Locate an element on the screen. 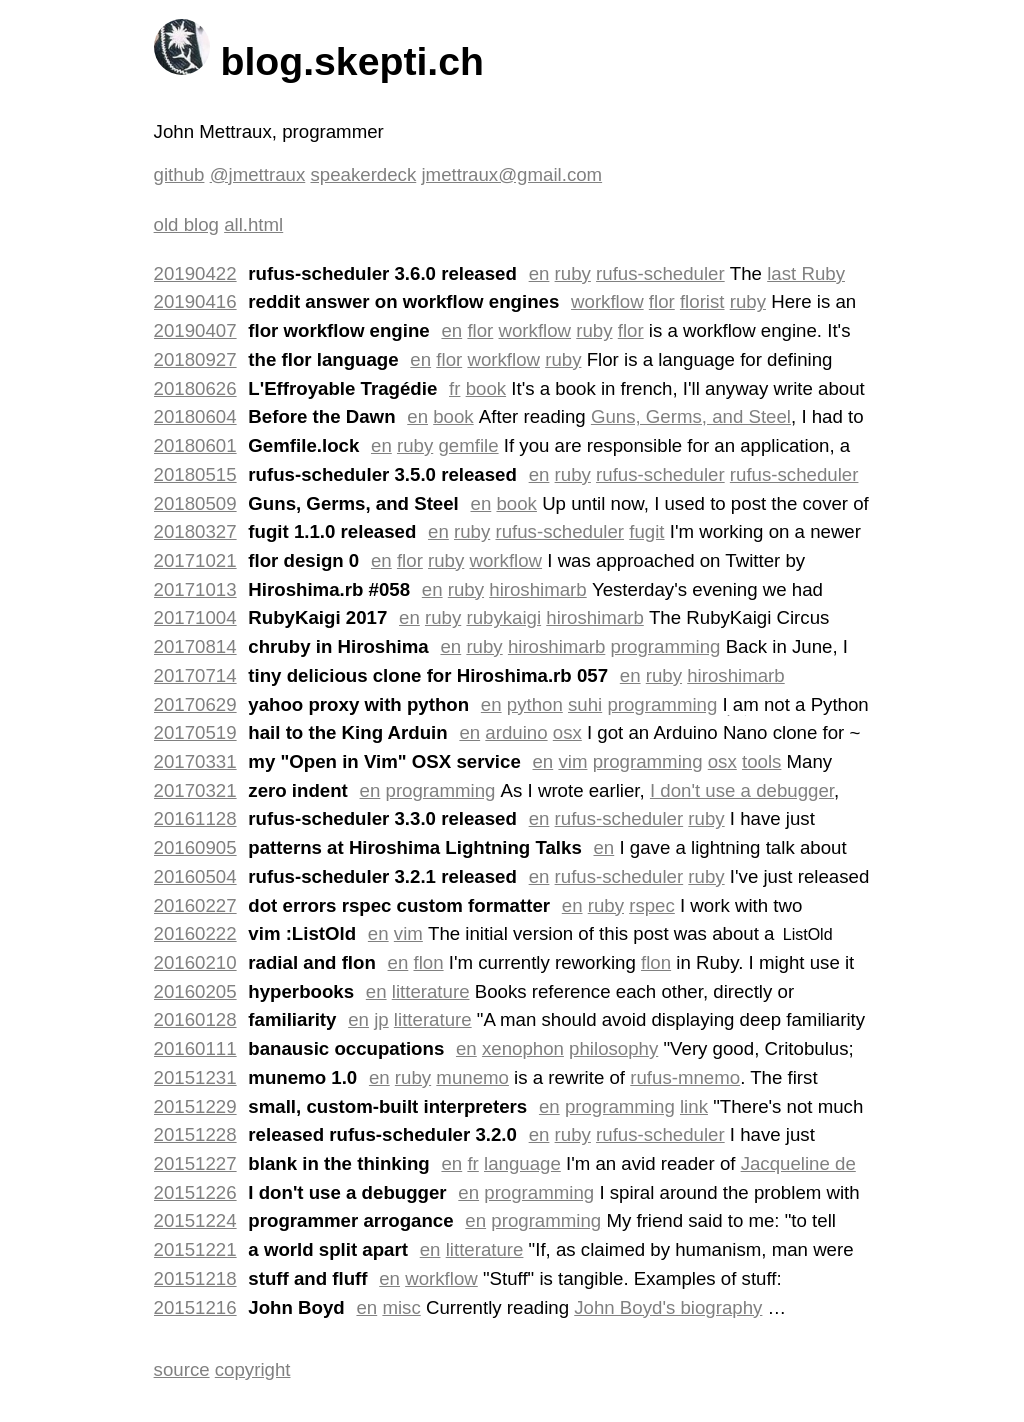  20160504 is located at coordinates (195, 876).